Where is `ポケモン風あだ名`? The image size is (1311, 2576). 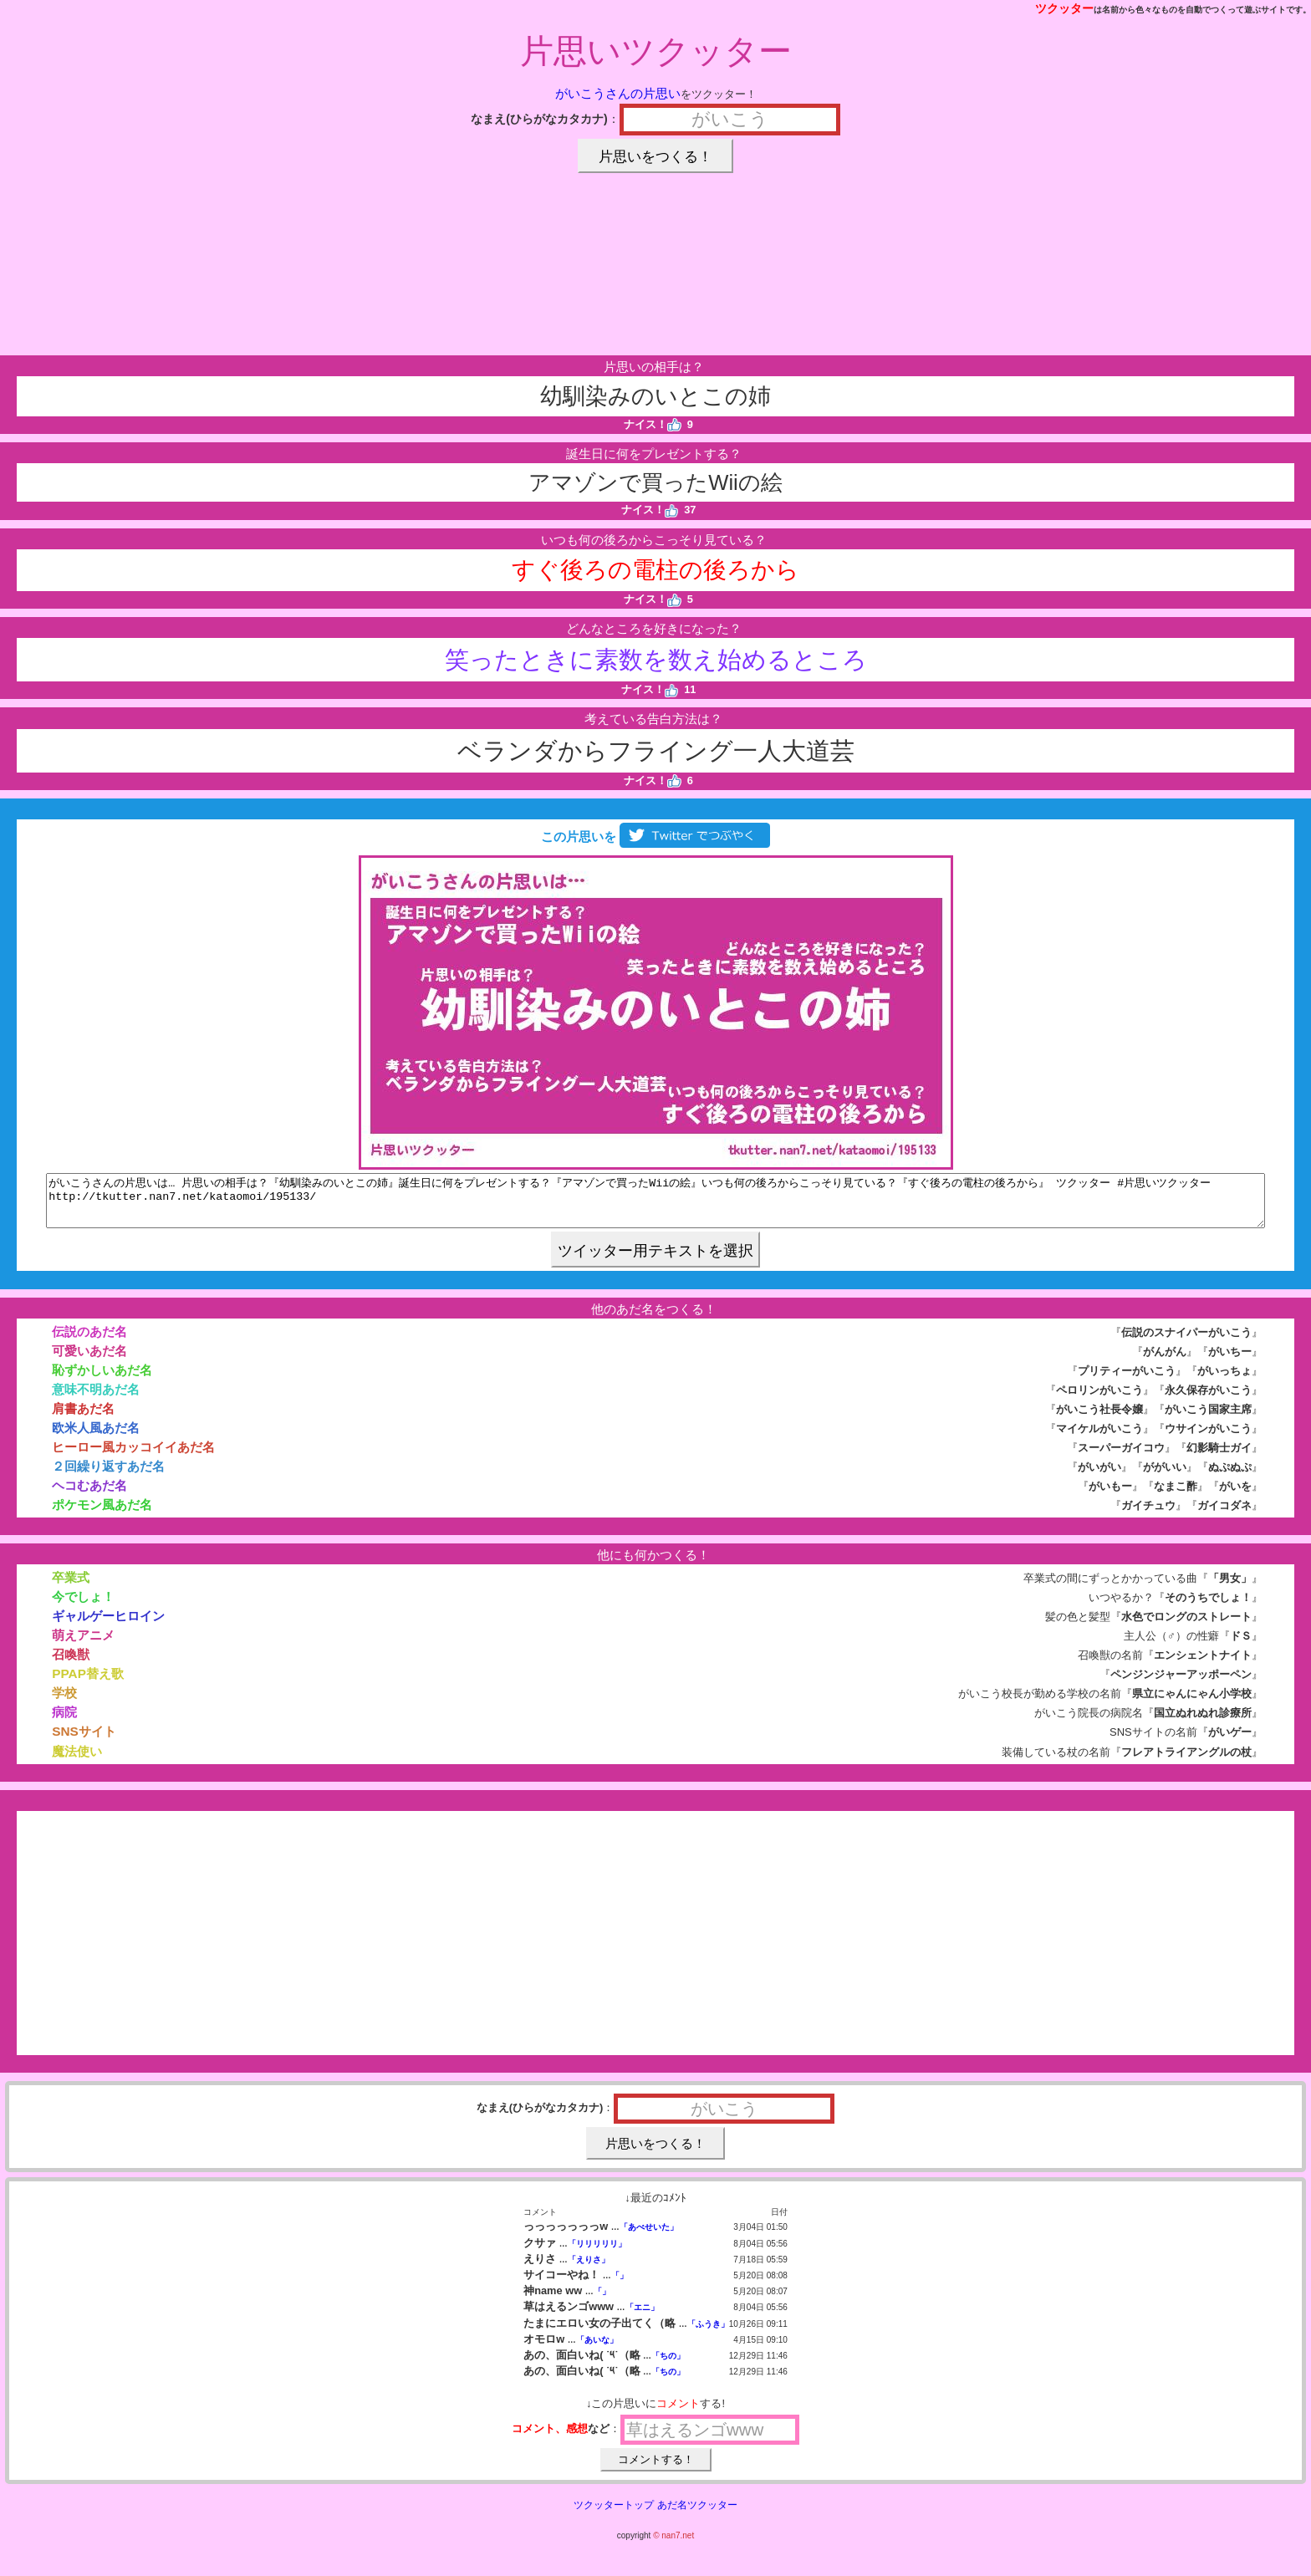 ポケモン風あだ名 is located at coordinates (102, 1514).